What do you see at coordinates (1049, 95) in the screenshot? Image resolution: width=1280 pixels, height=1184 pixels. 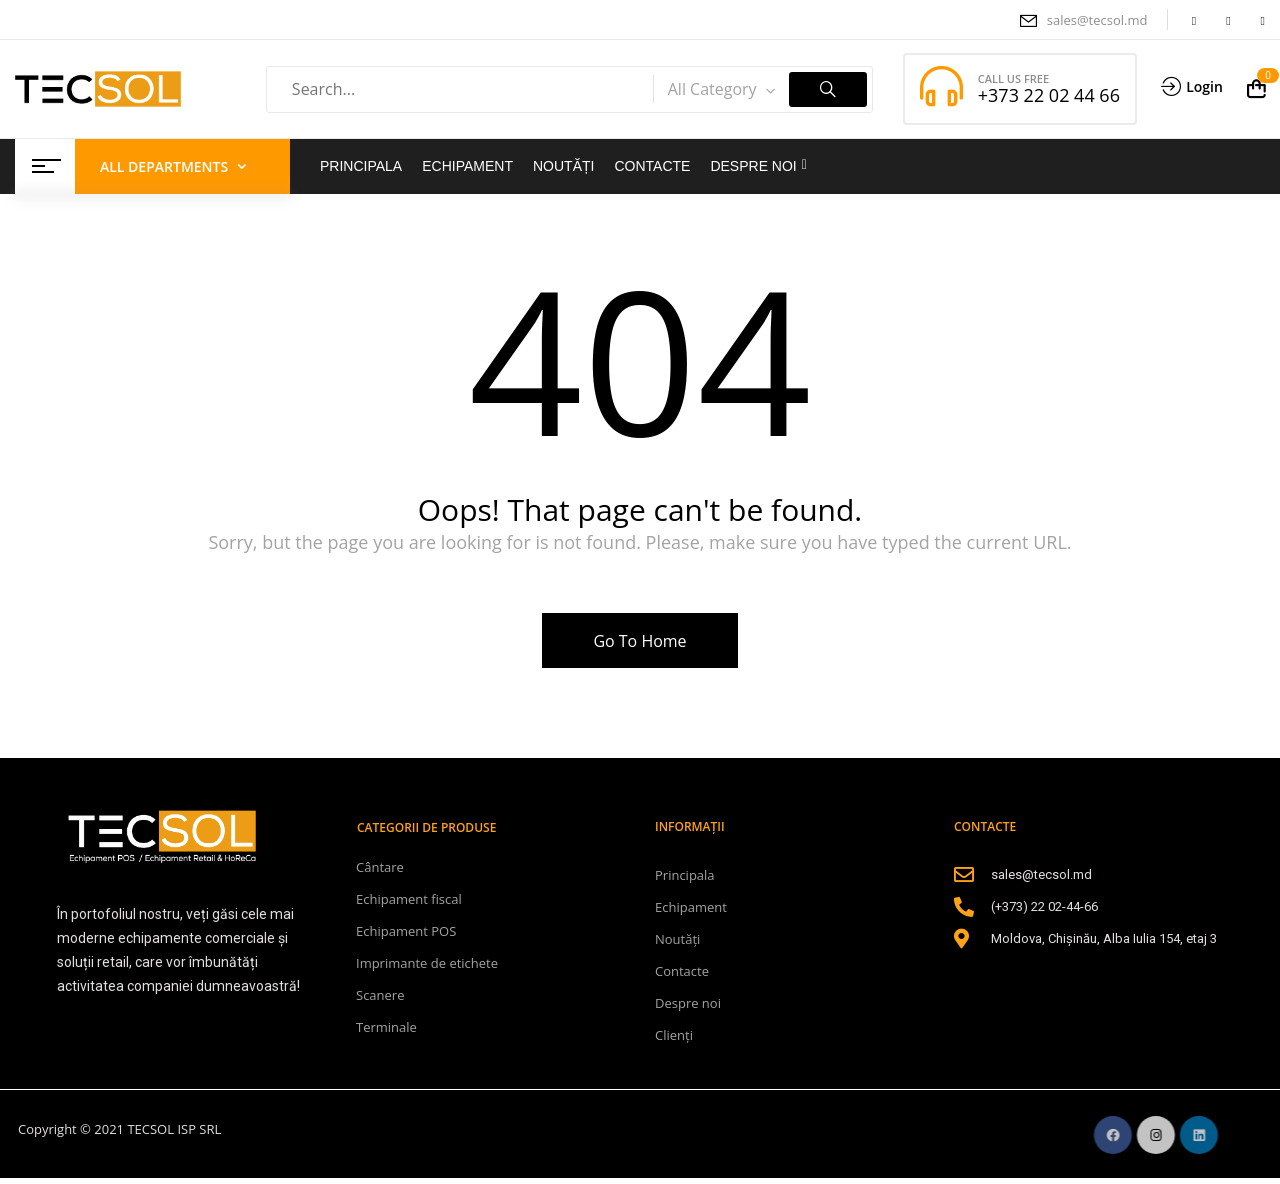 I see `+373 22 02 44 66` at bounding box center [1049, 95].